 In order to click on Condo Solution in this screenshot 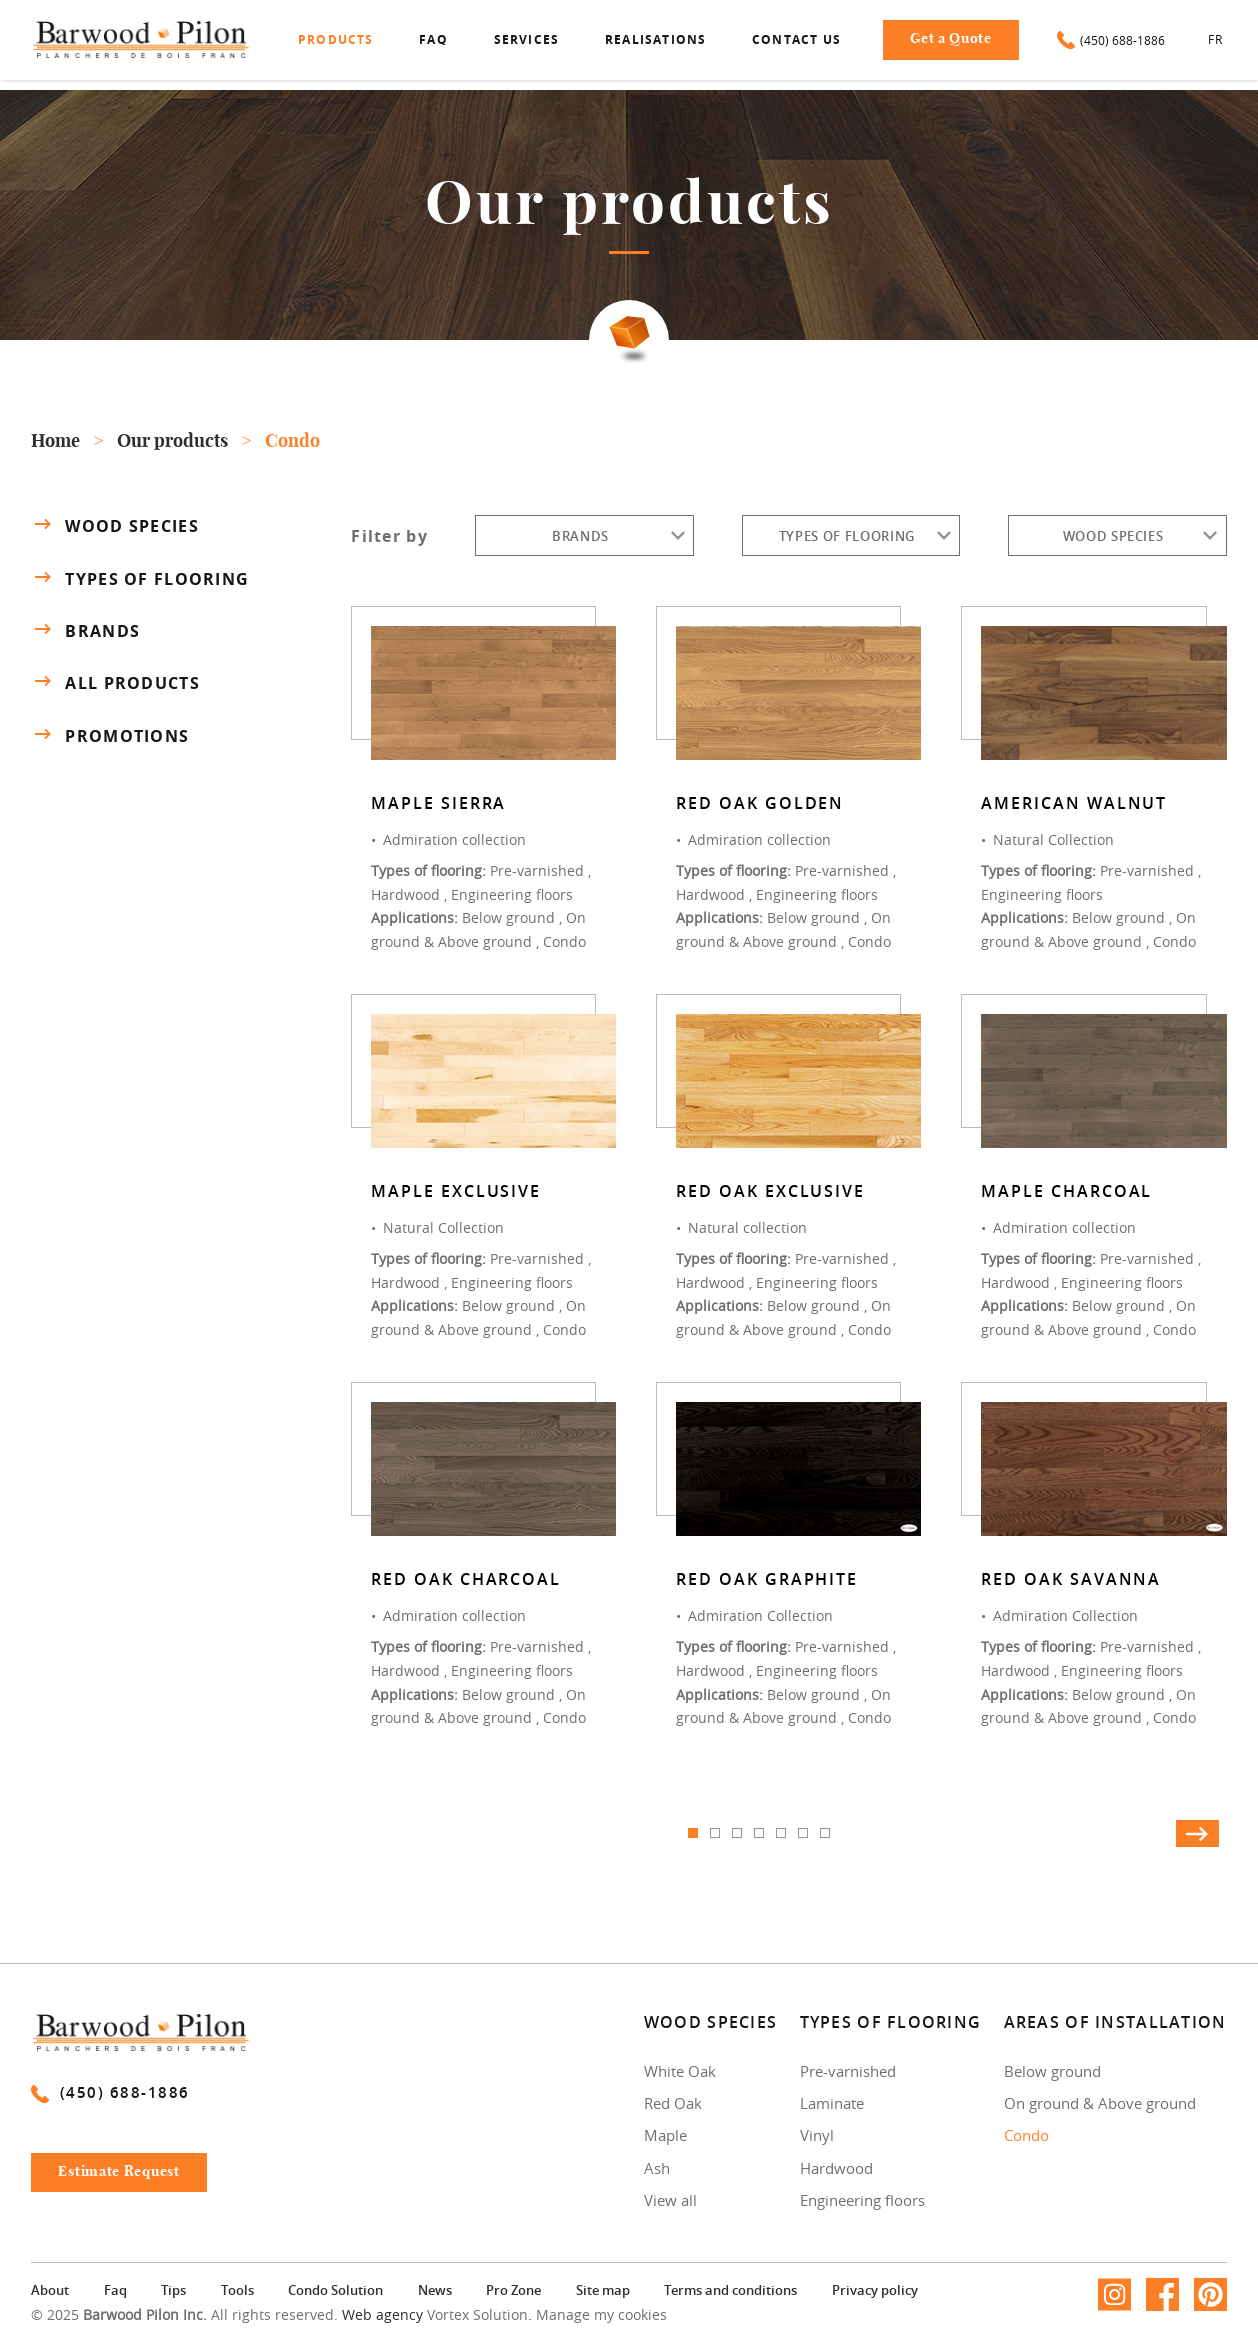, I will do `click(335, 2290)`.